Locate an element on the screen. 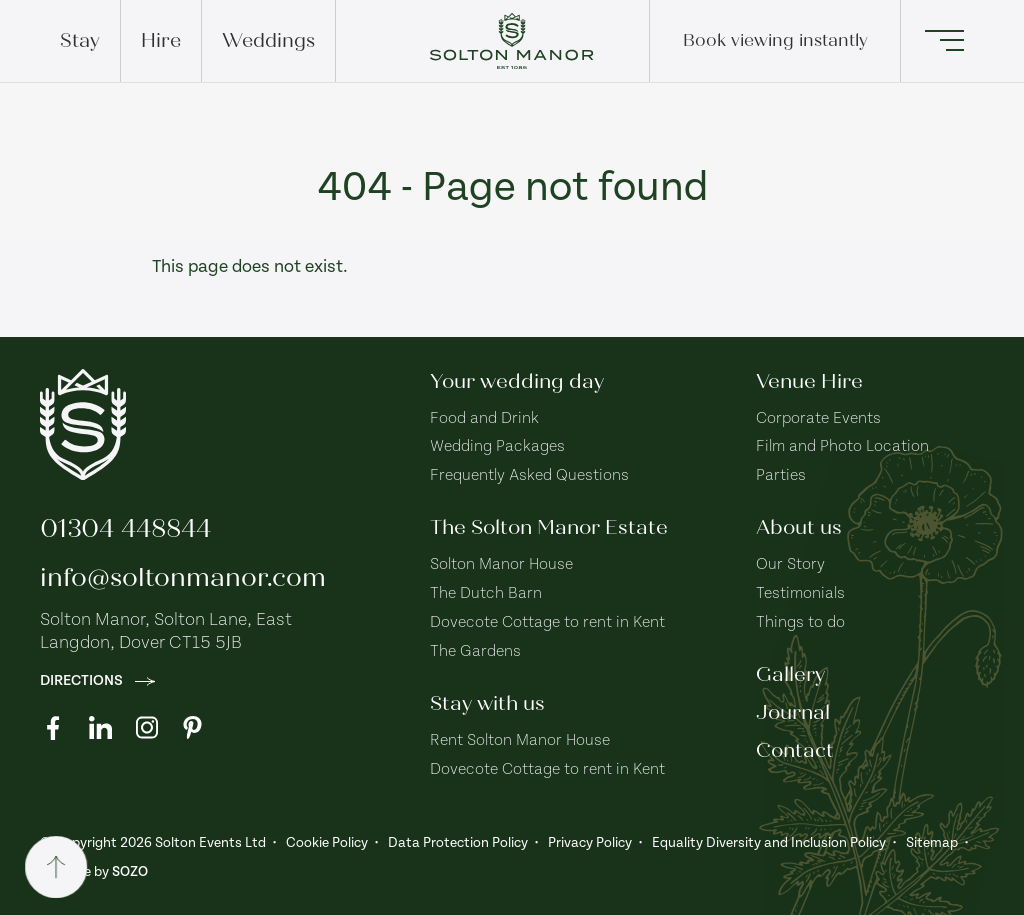 The height and width of the screenshot is (915, 1024). The Gardens is located at coordinates (475, 651).